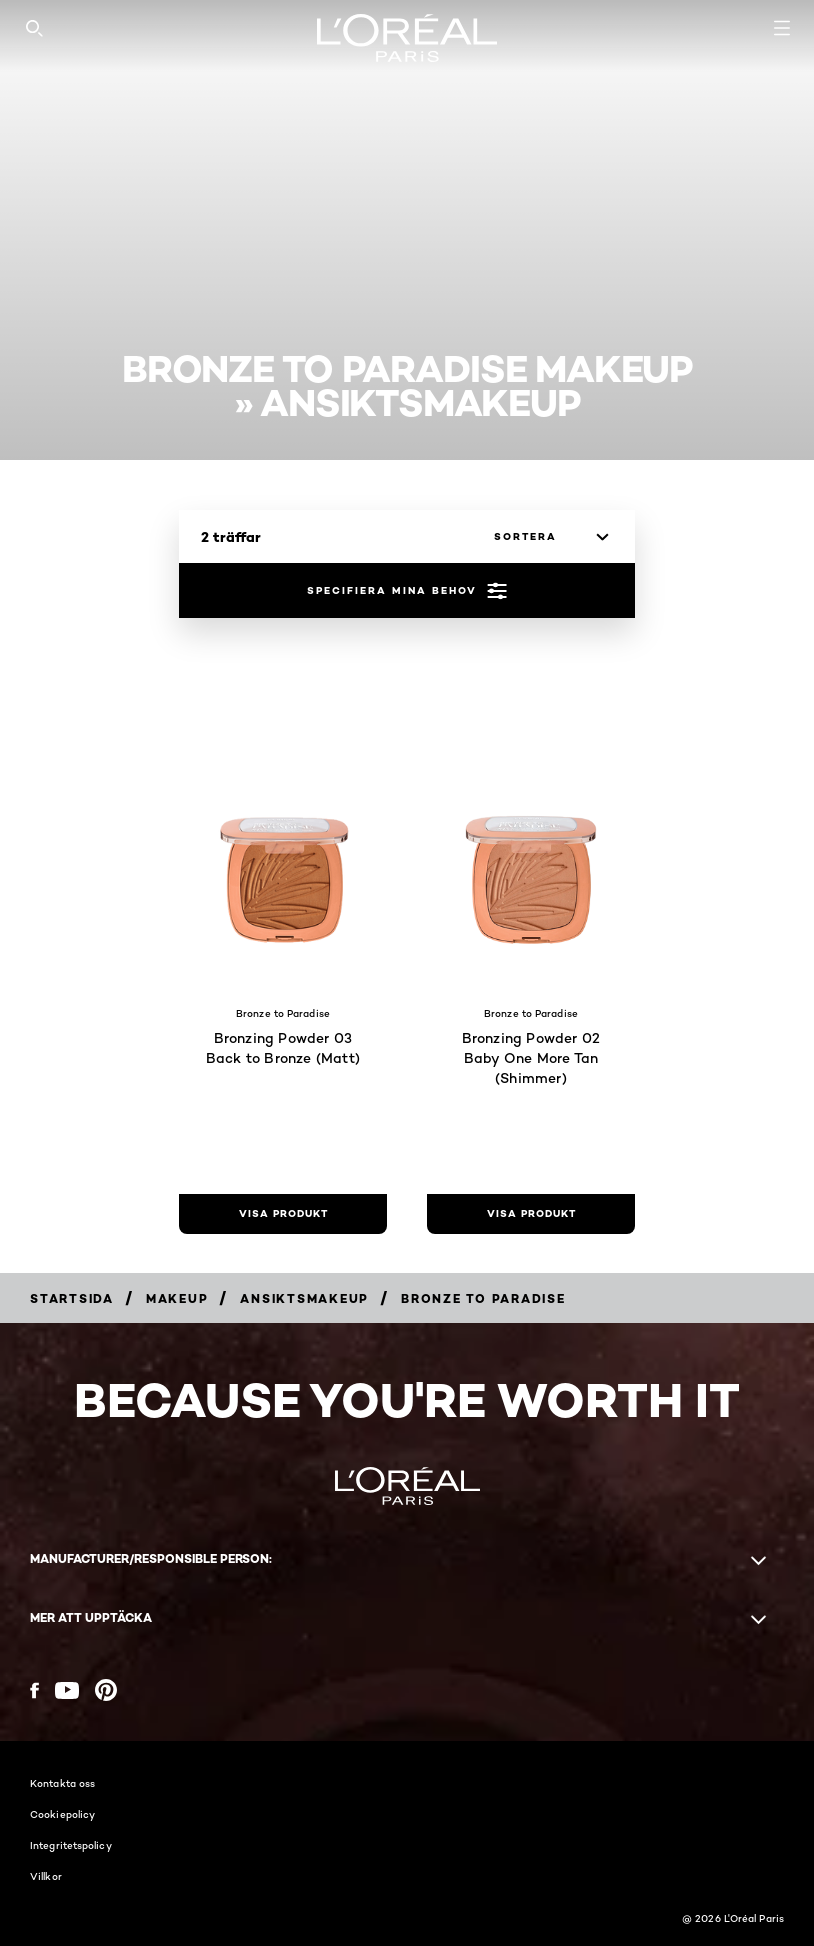 This screenshot has width=814, height=1946. Describe the element at coordinates (546, 537) in the screenshot. I see `[sortera]` at that location.